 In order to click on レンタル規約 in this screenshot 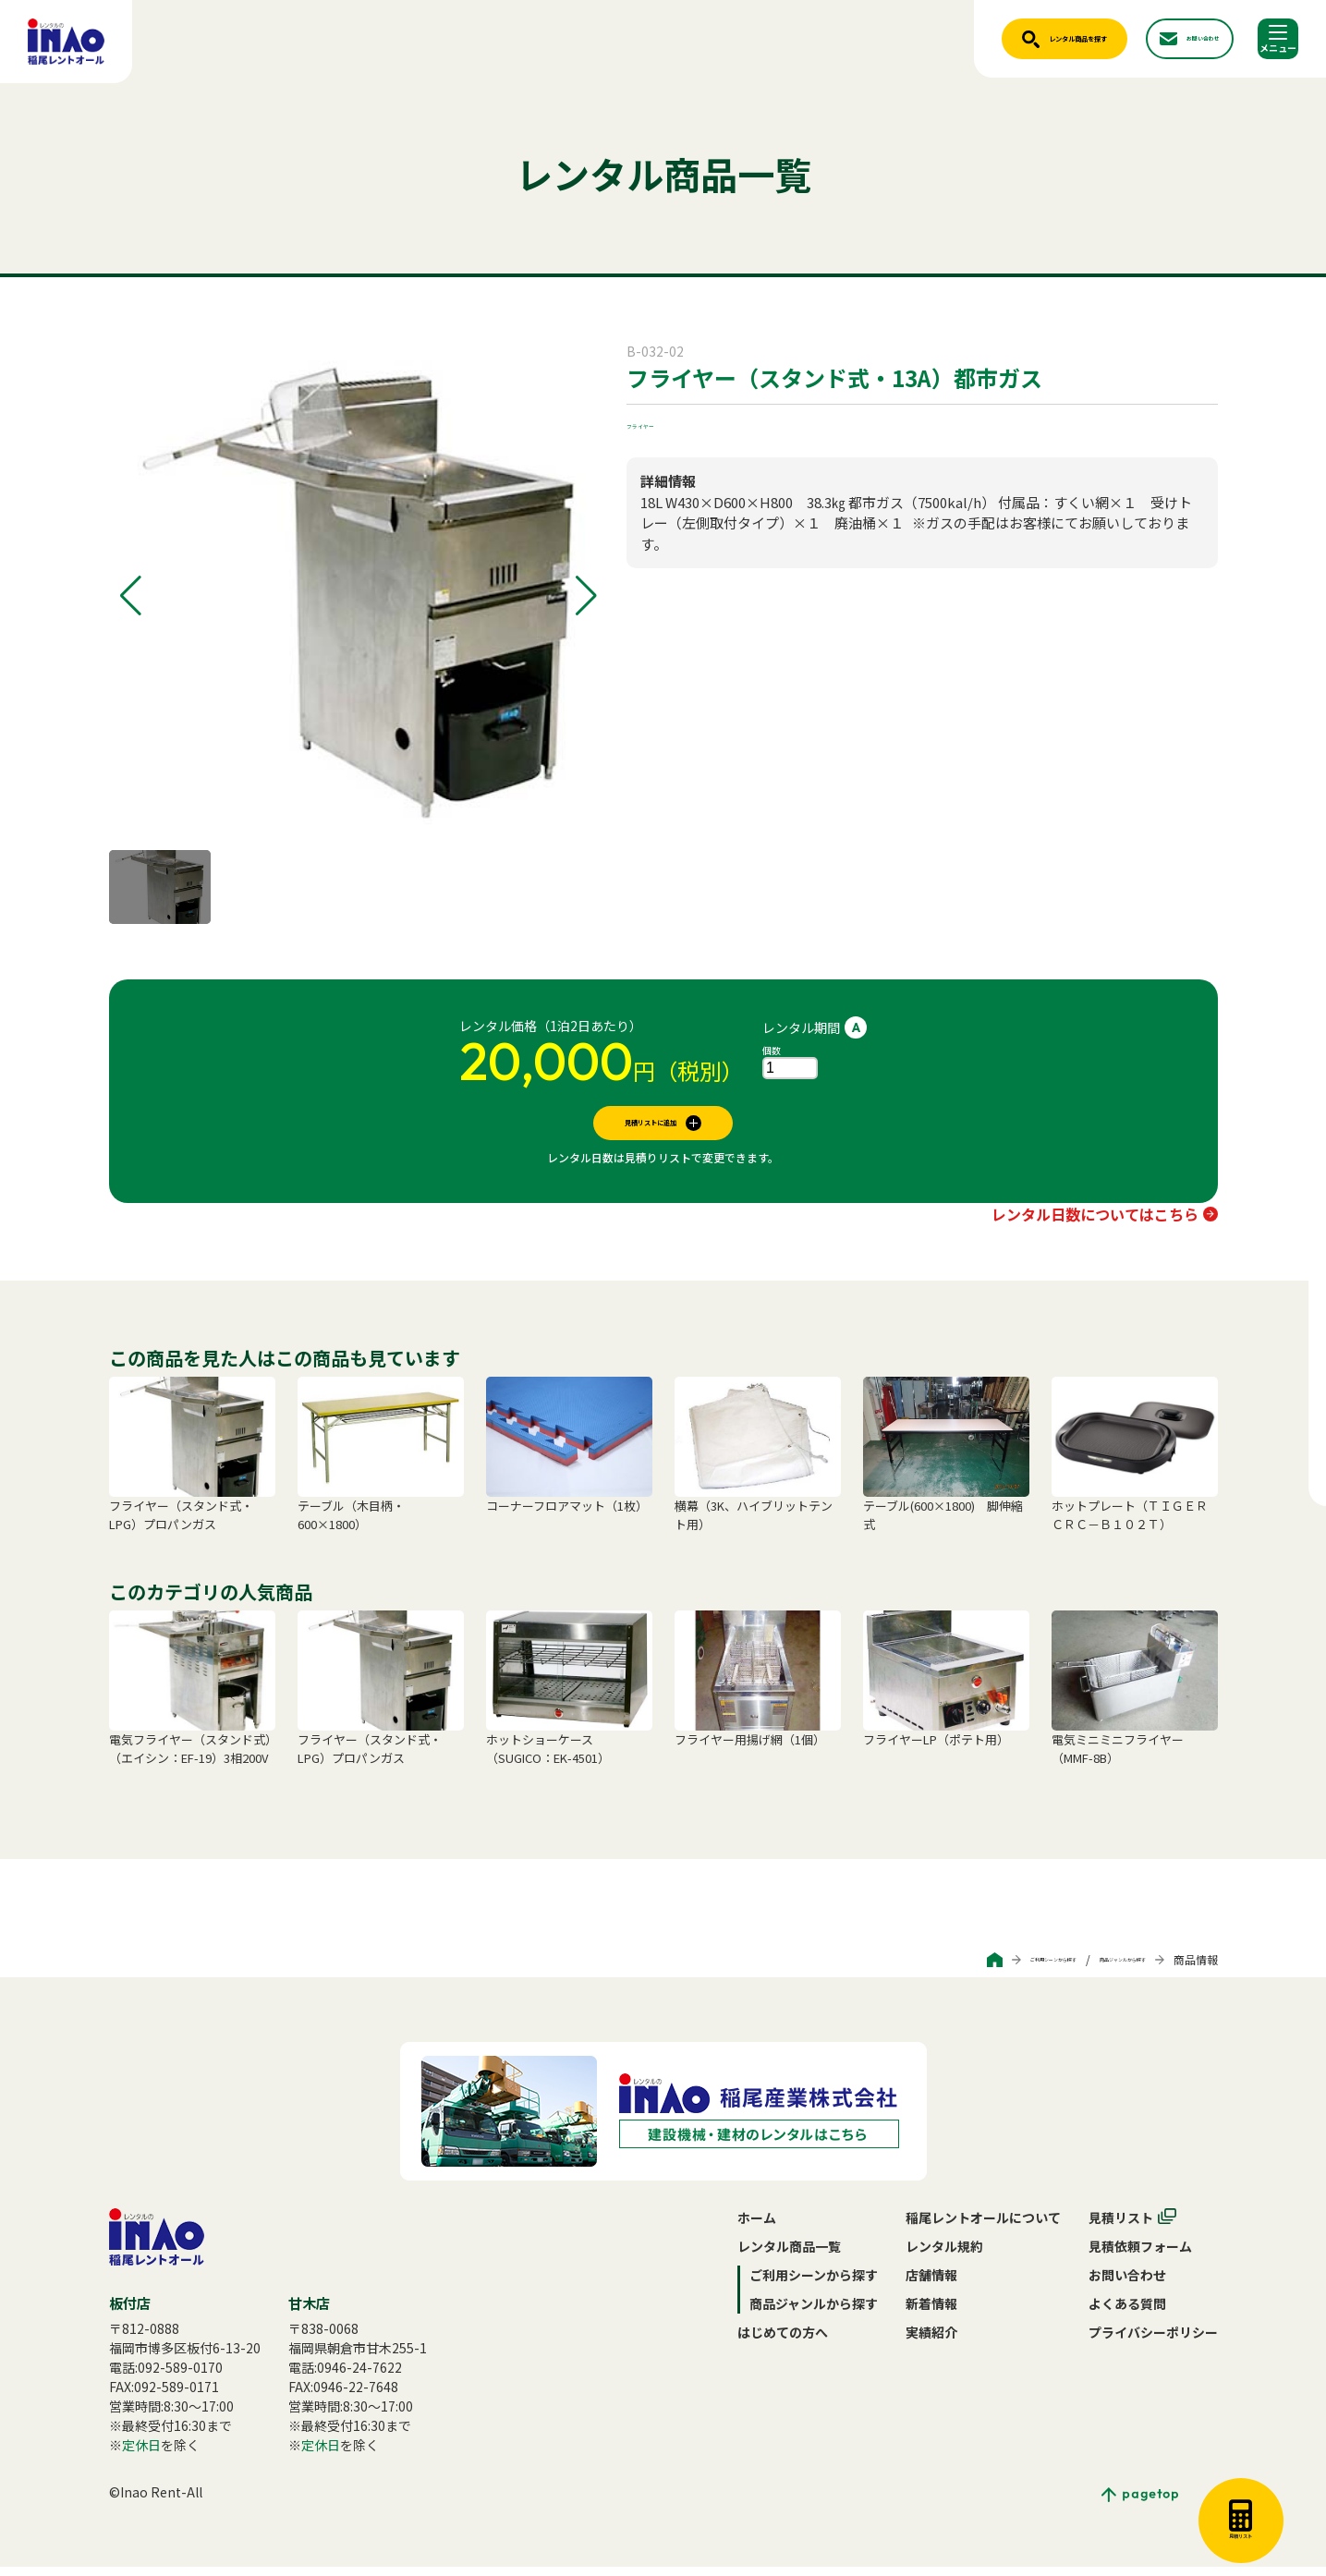, I will do `click(944, 2255)`.